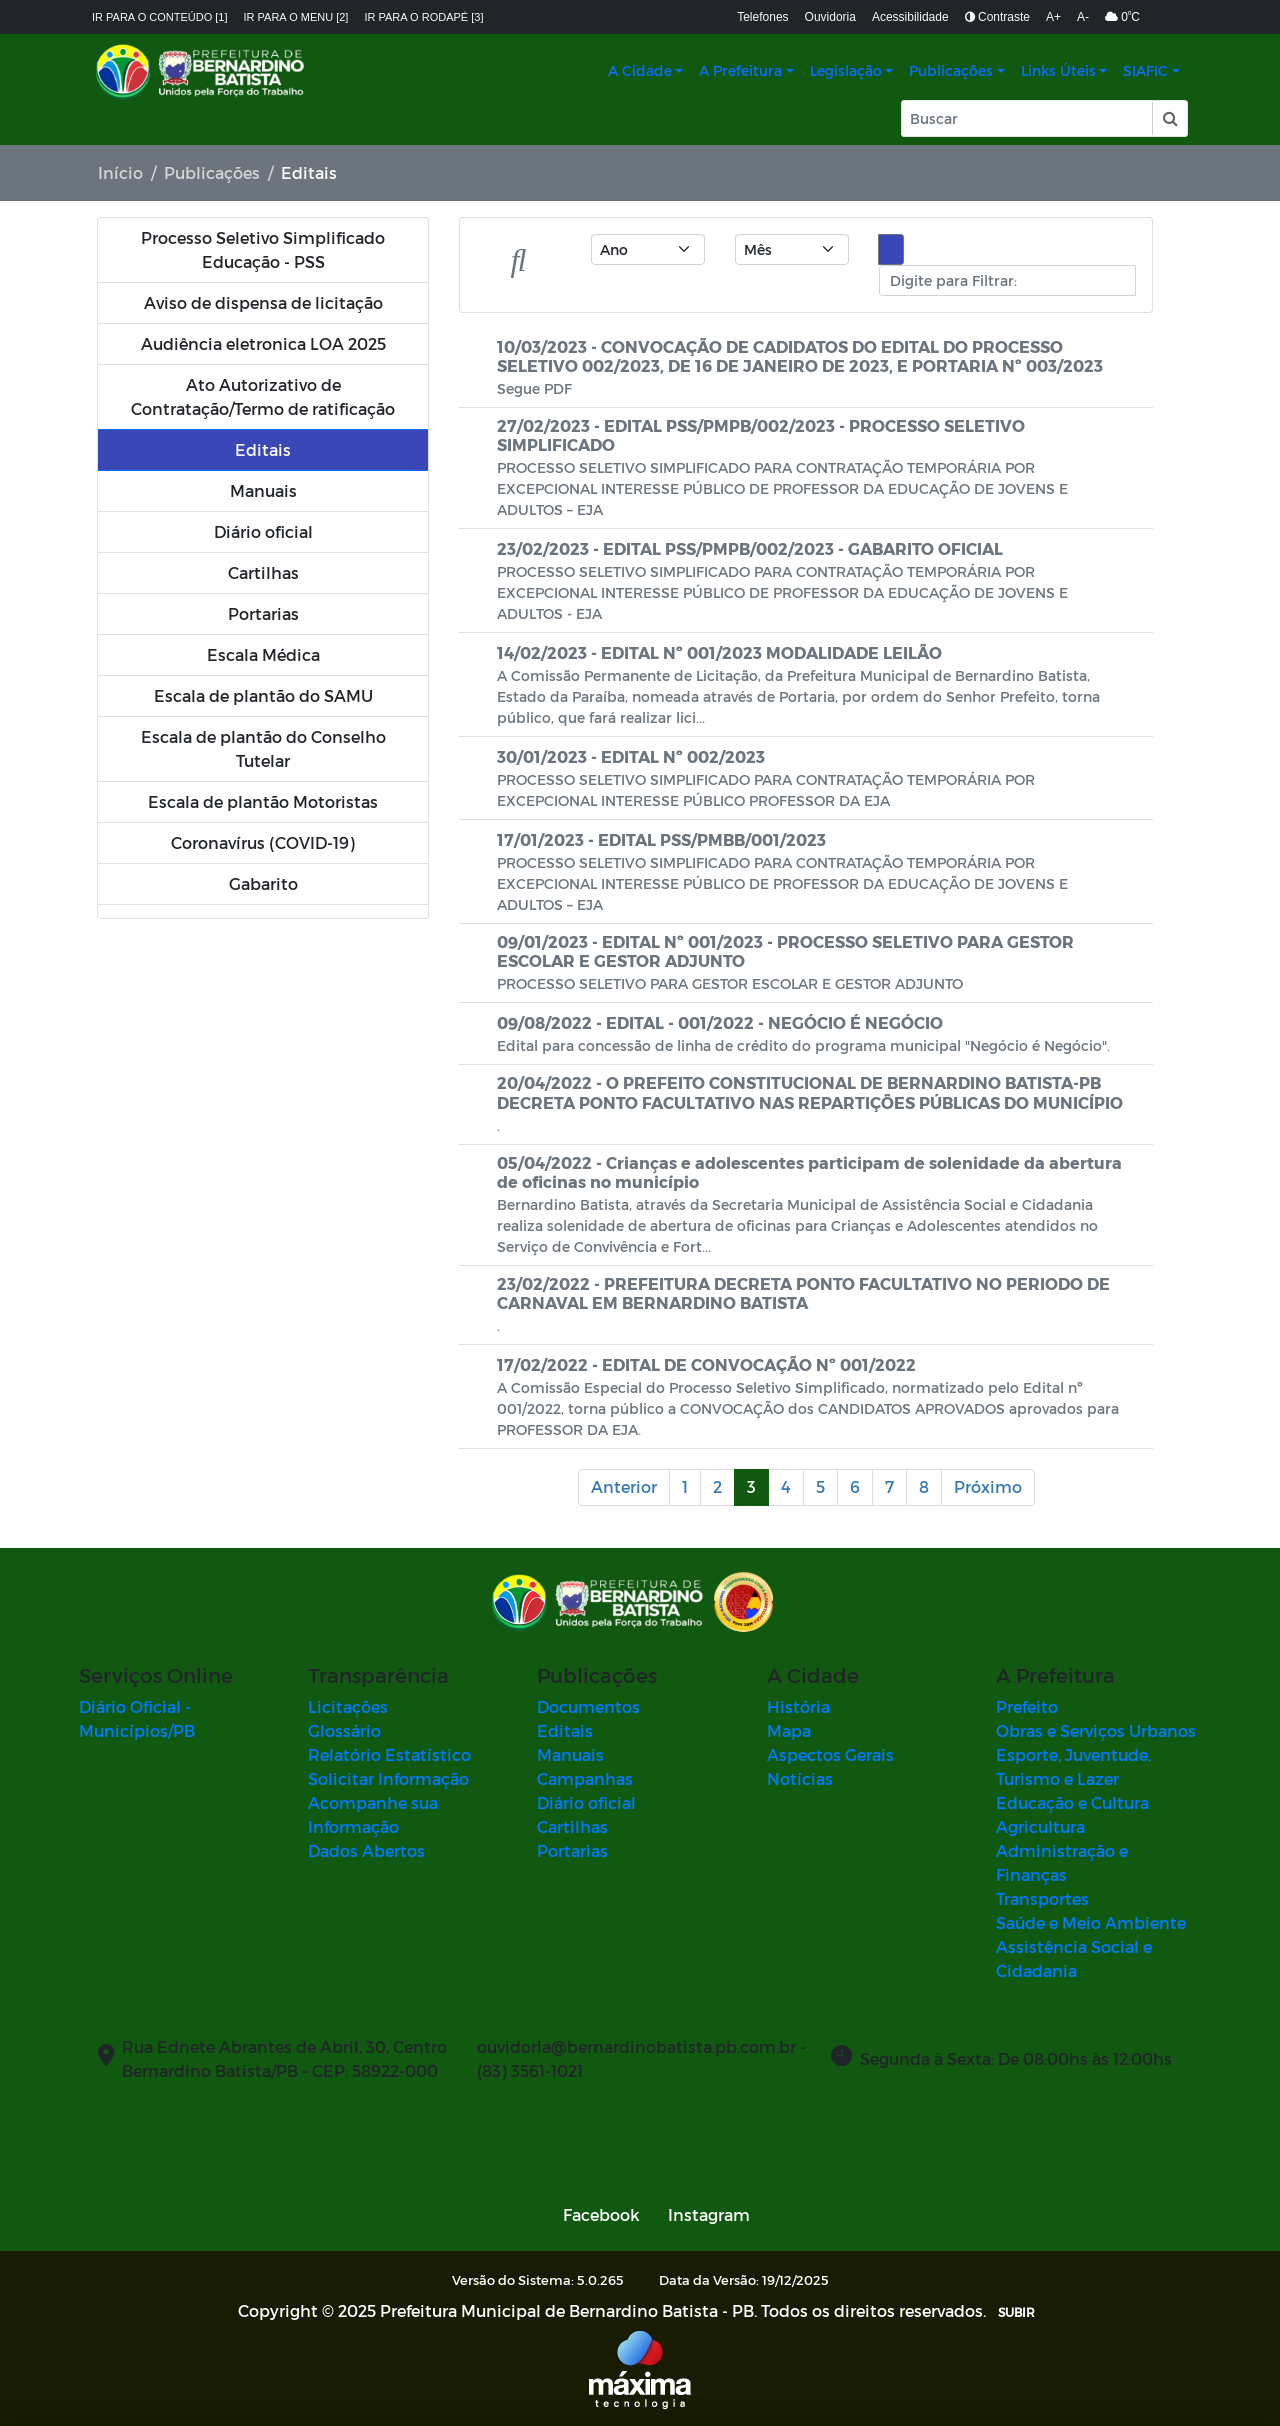 The image size is (1280, 2426). Describe the element at coordinates (570, 1754) in the screenshot. I see `Manuais` at that location.